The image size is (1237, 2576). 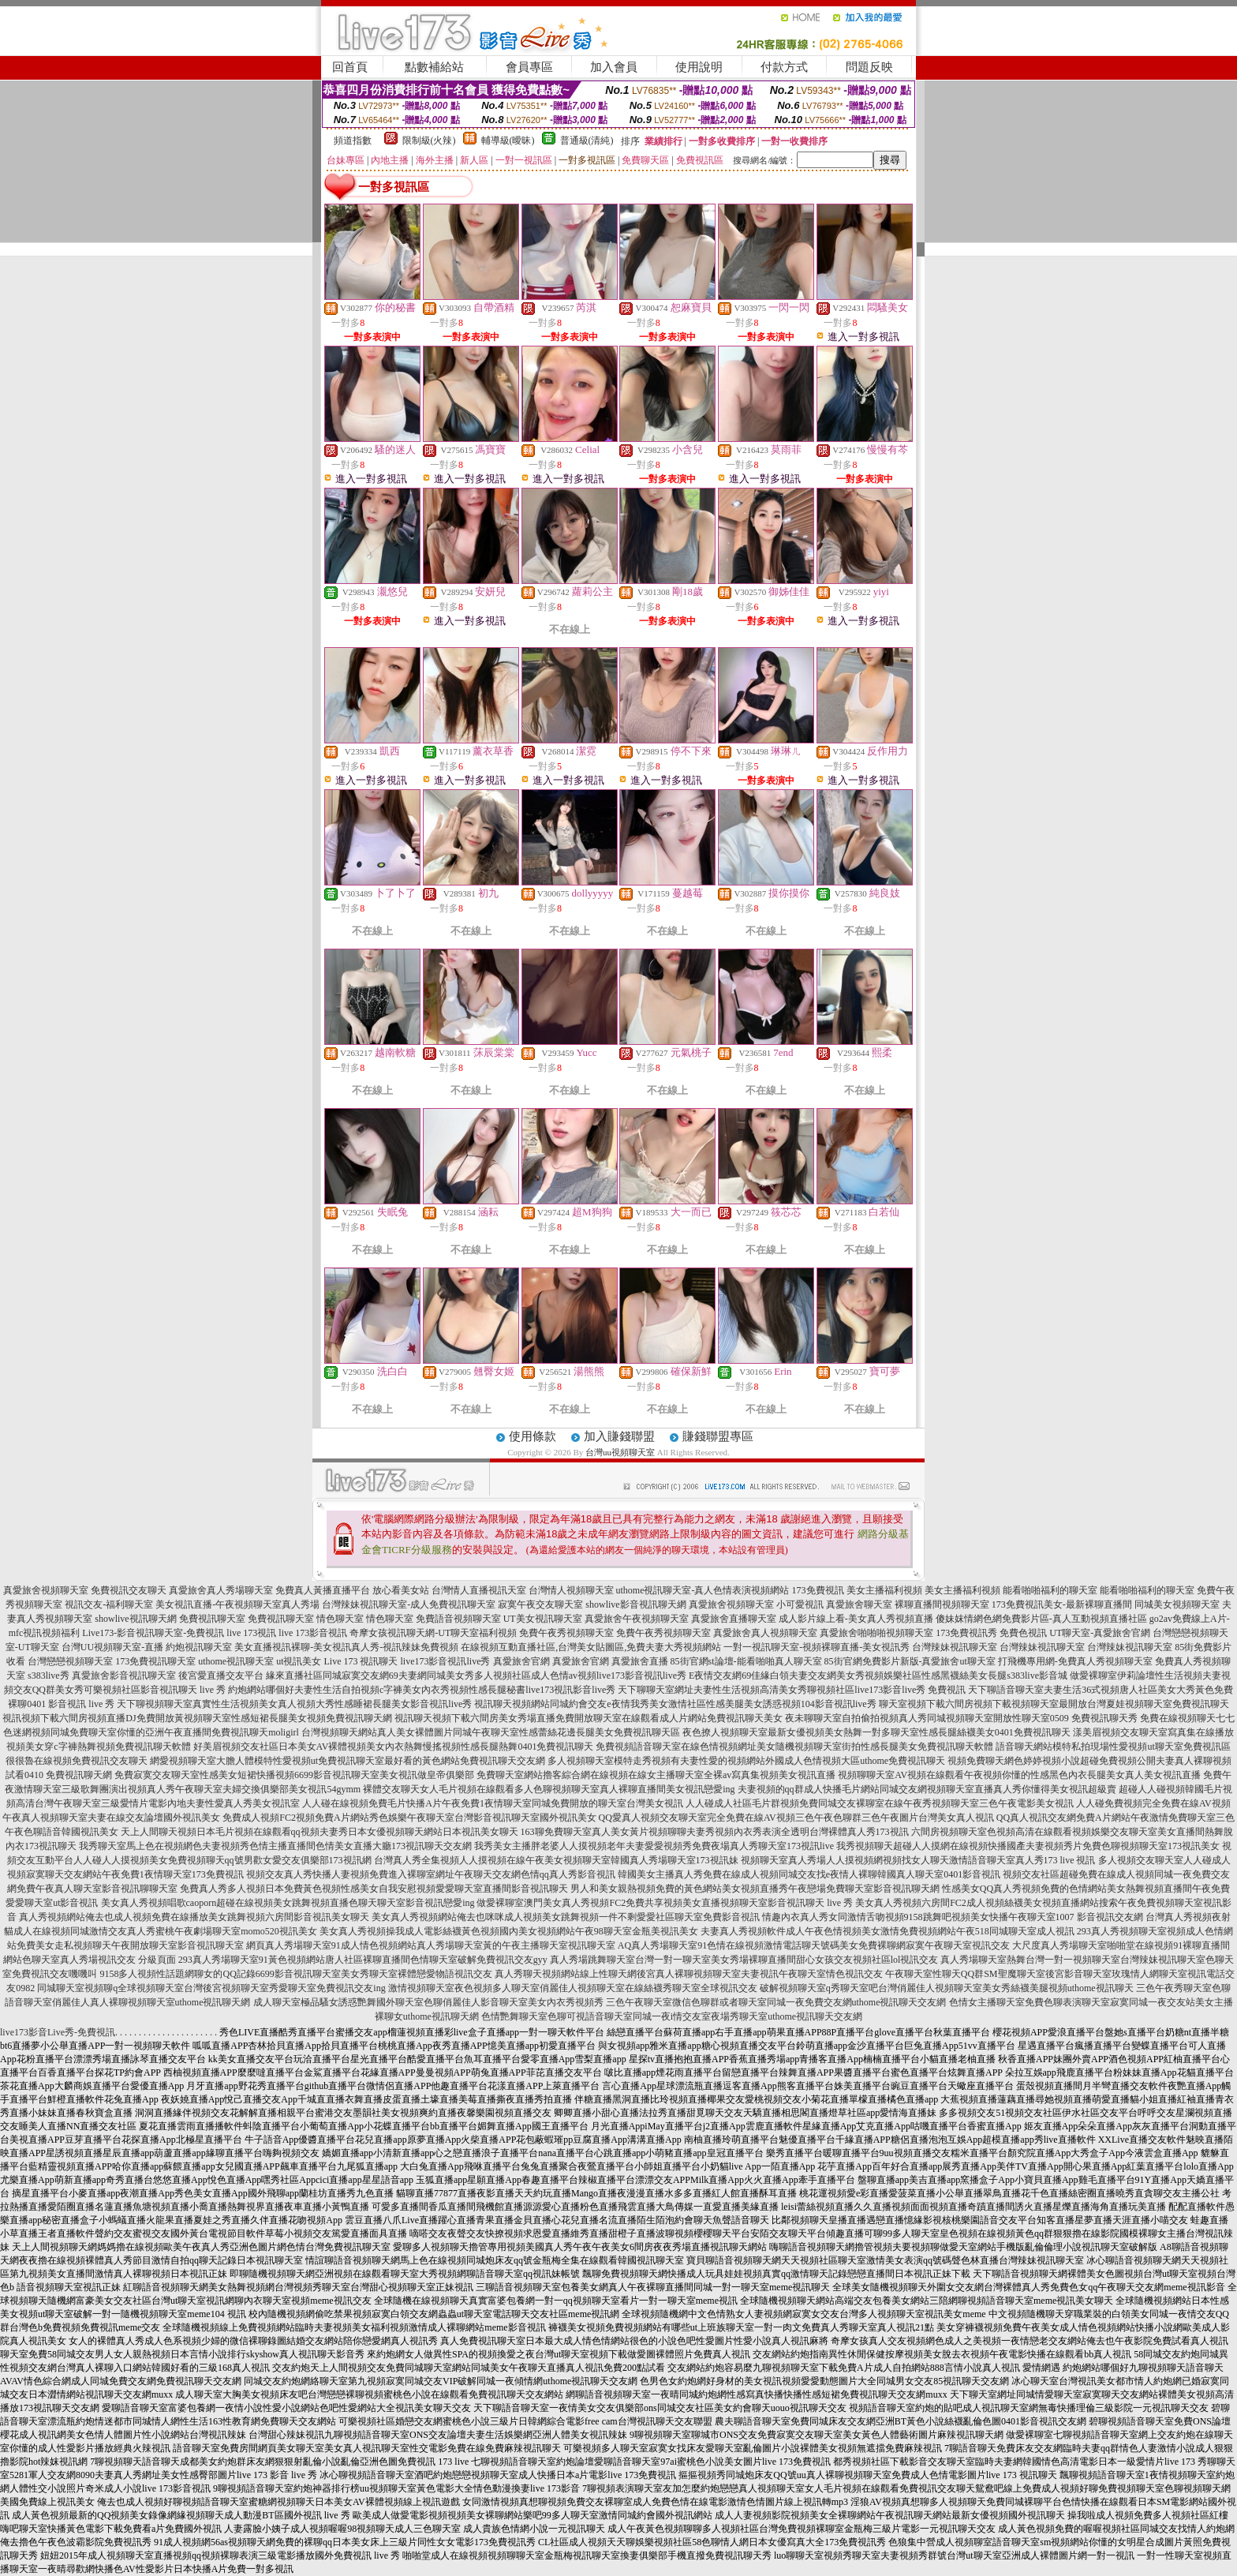 What do you see at coordinates (954, 1647) in the screenshot?
I see `台灣辣妹視訊聊天室` at bounding box center [954, 1647].